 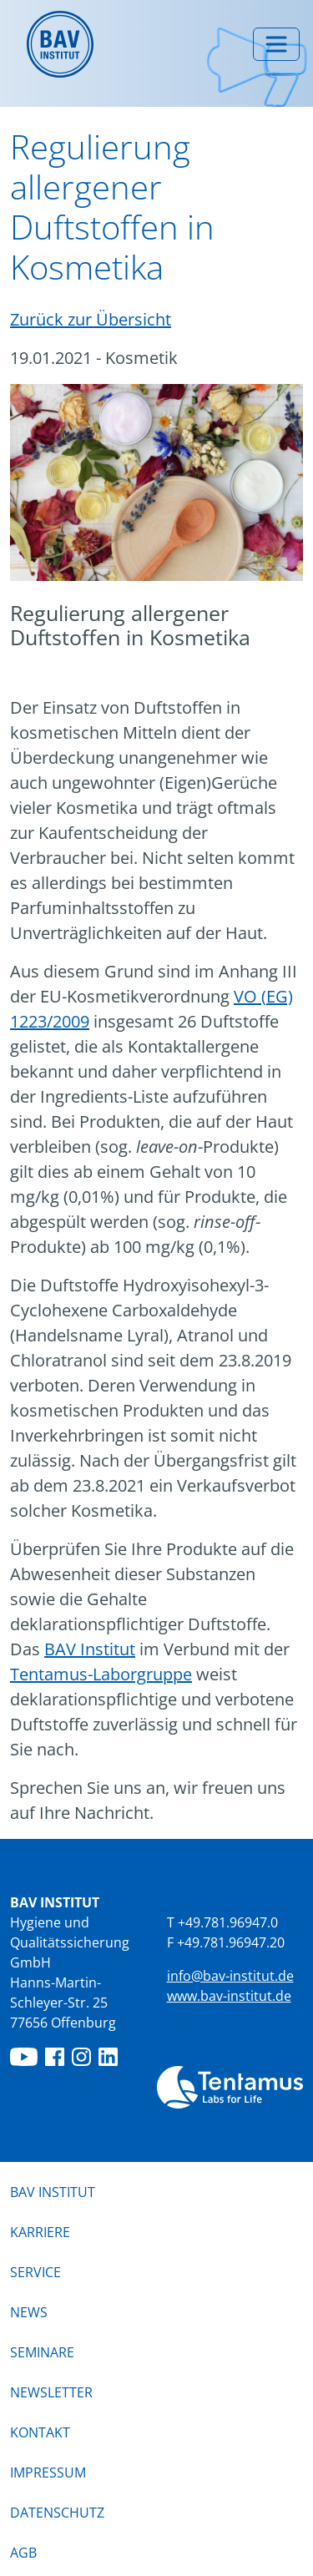 What do you see at coordinates (230, 1976) in the screenshot?
I see `info@bav-institut.de` at bounding box center [230, 1976].